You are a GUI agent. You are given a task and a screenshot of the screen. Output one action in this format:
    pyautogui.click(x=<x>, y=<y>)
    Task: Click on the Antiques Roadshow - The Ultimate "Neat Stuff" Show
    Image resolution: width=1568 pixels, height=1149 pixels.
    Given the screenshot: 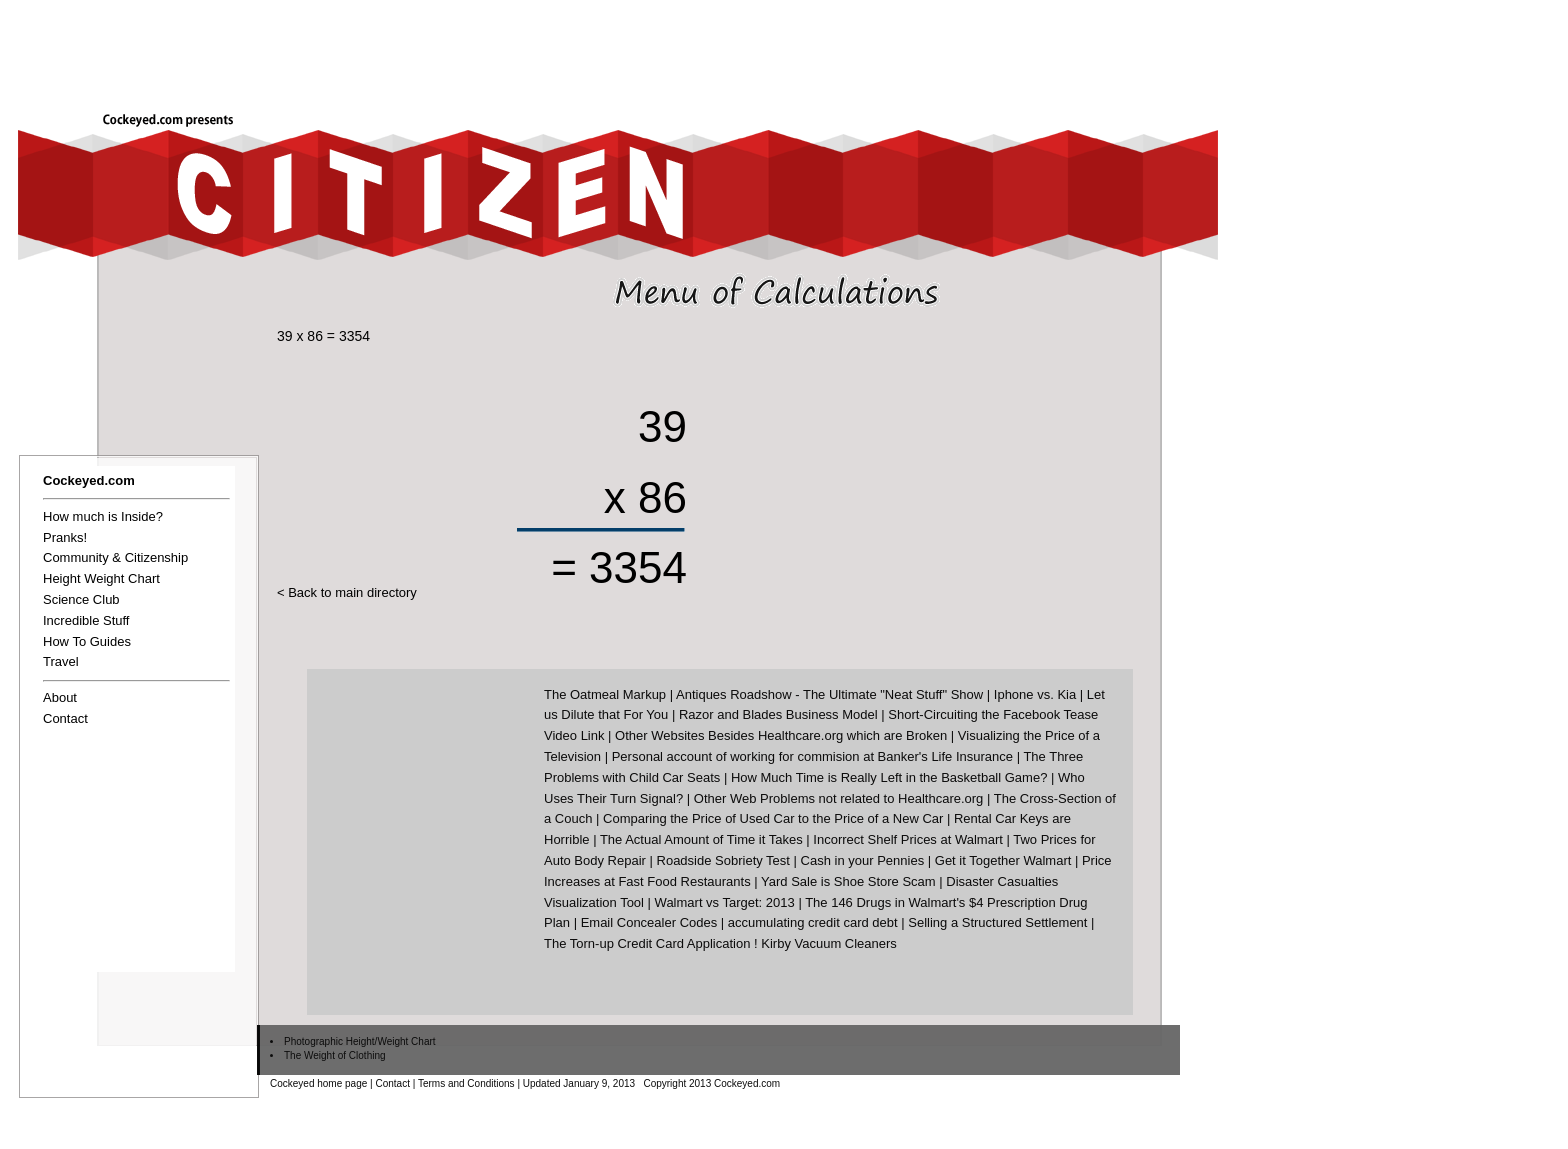 What is the action you would take?
    pyautogui.click(x=829, y=694)
    